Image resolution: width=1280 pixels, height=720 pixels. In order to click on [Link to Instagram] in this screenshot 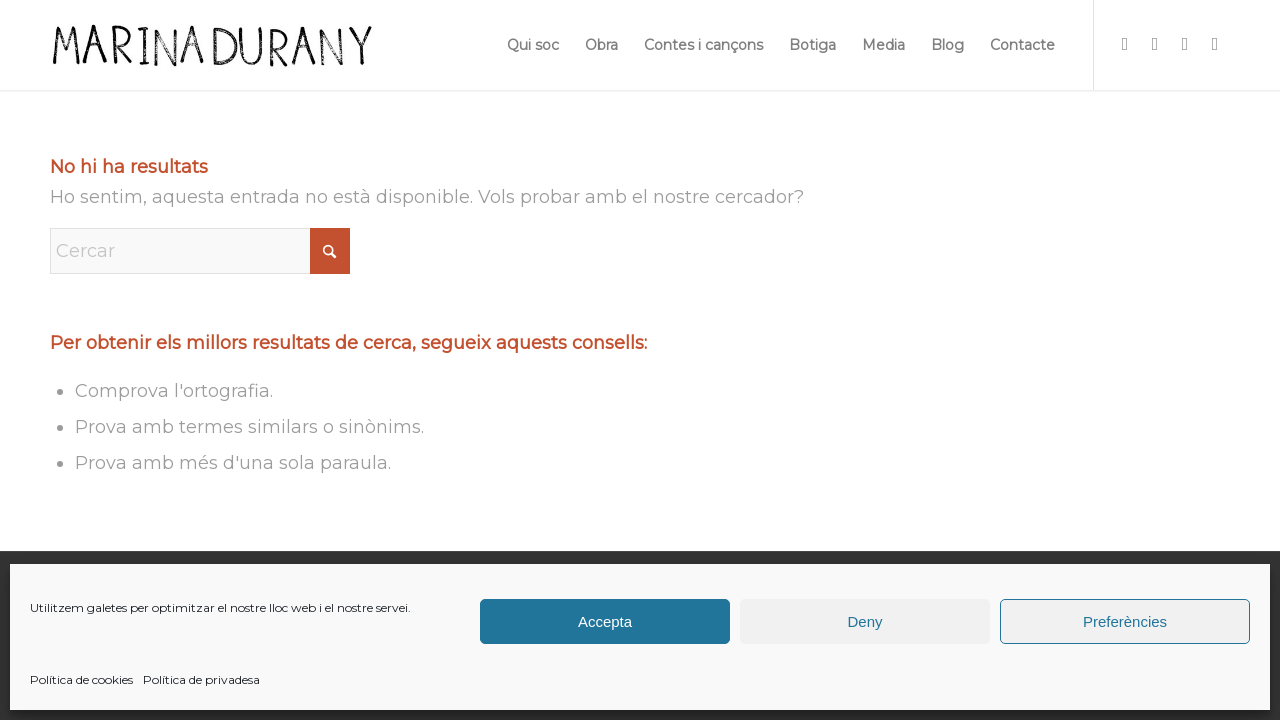, I will do `click(1125, 44)`.